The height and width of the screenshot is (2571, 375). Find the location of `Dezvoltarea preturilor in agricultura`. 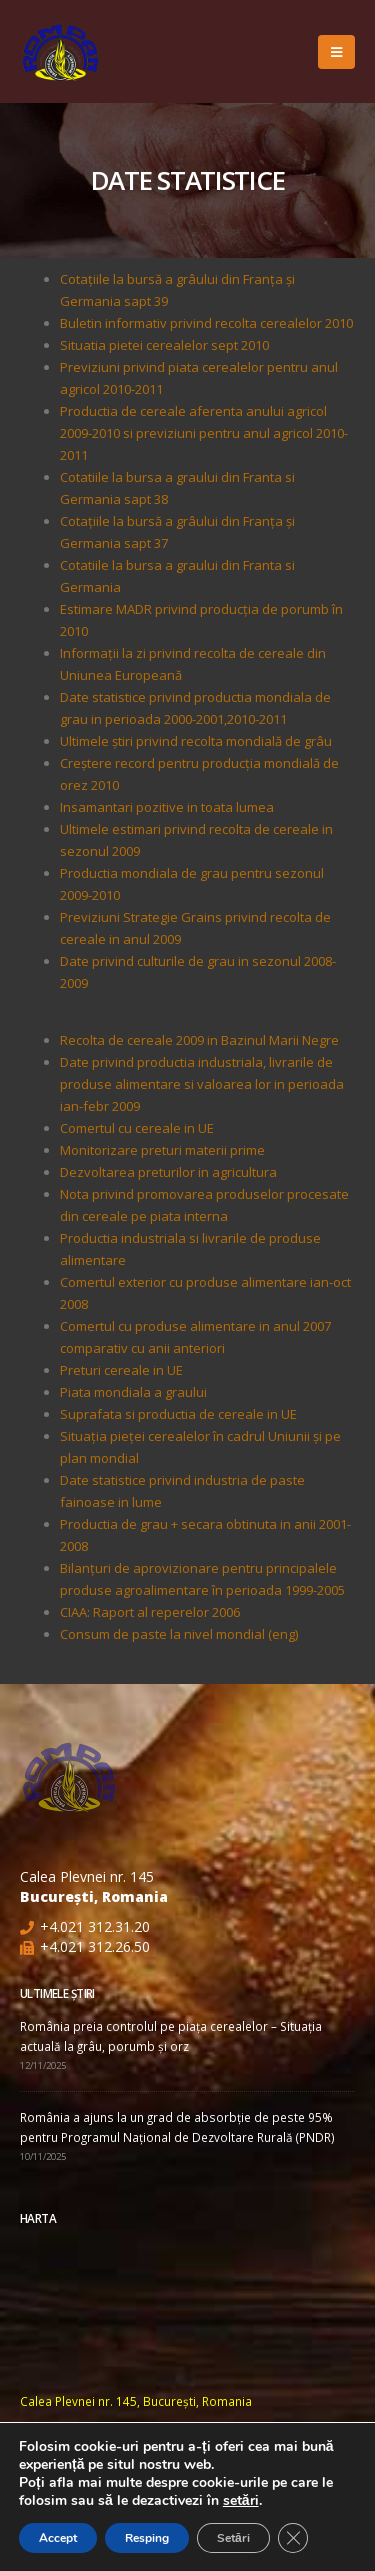

Dezvoltarea preturilor in agricultura is located at coordinates (168, 1172).